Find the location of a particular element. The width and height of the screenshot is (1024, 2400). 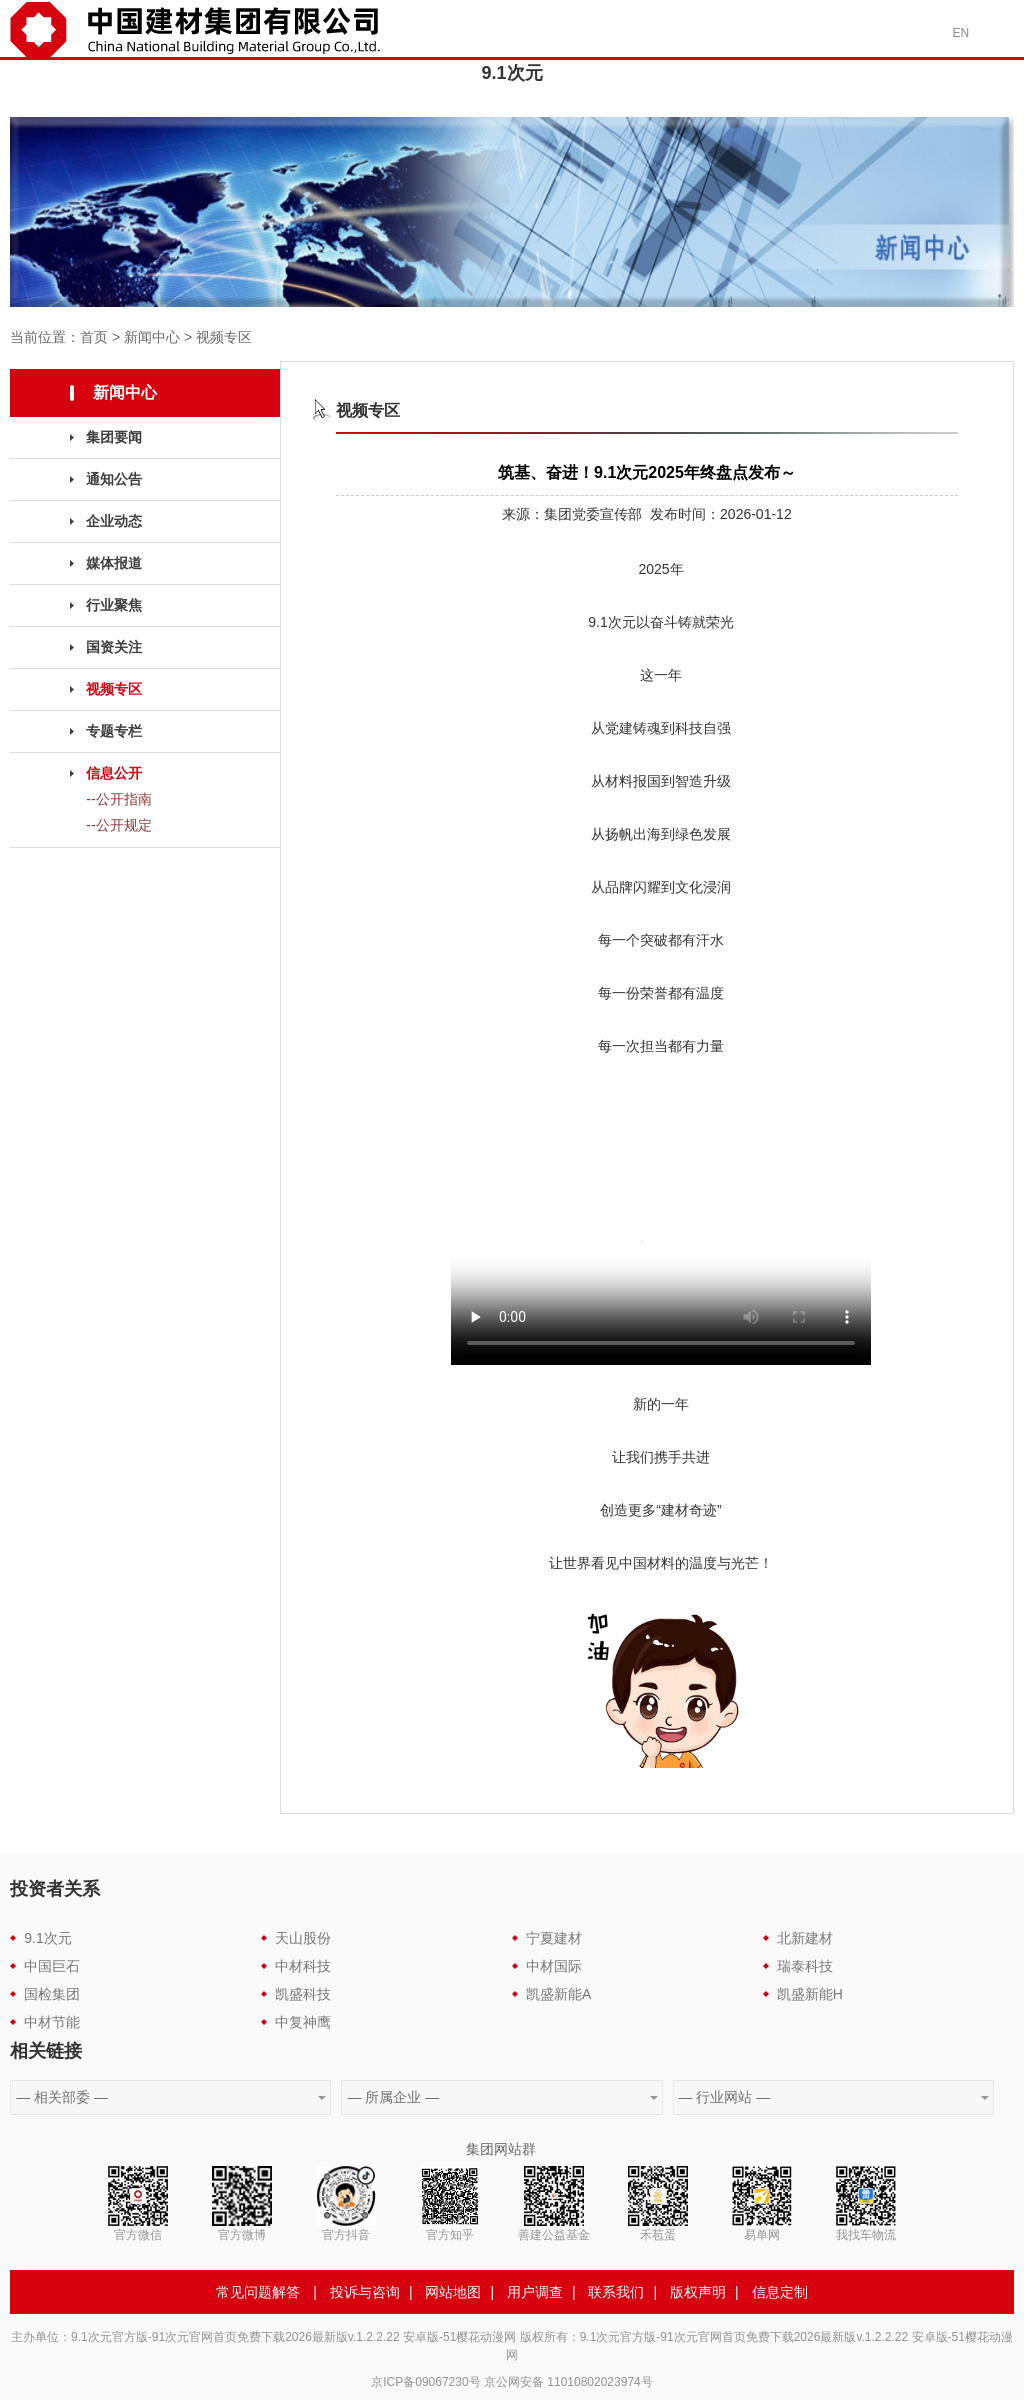

中材国际 is located at coordinates (554, 1966).